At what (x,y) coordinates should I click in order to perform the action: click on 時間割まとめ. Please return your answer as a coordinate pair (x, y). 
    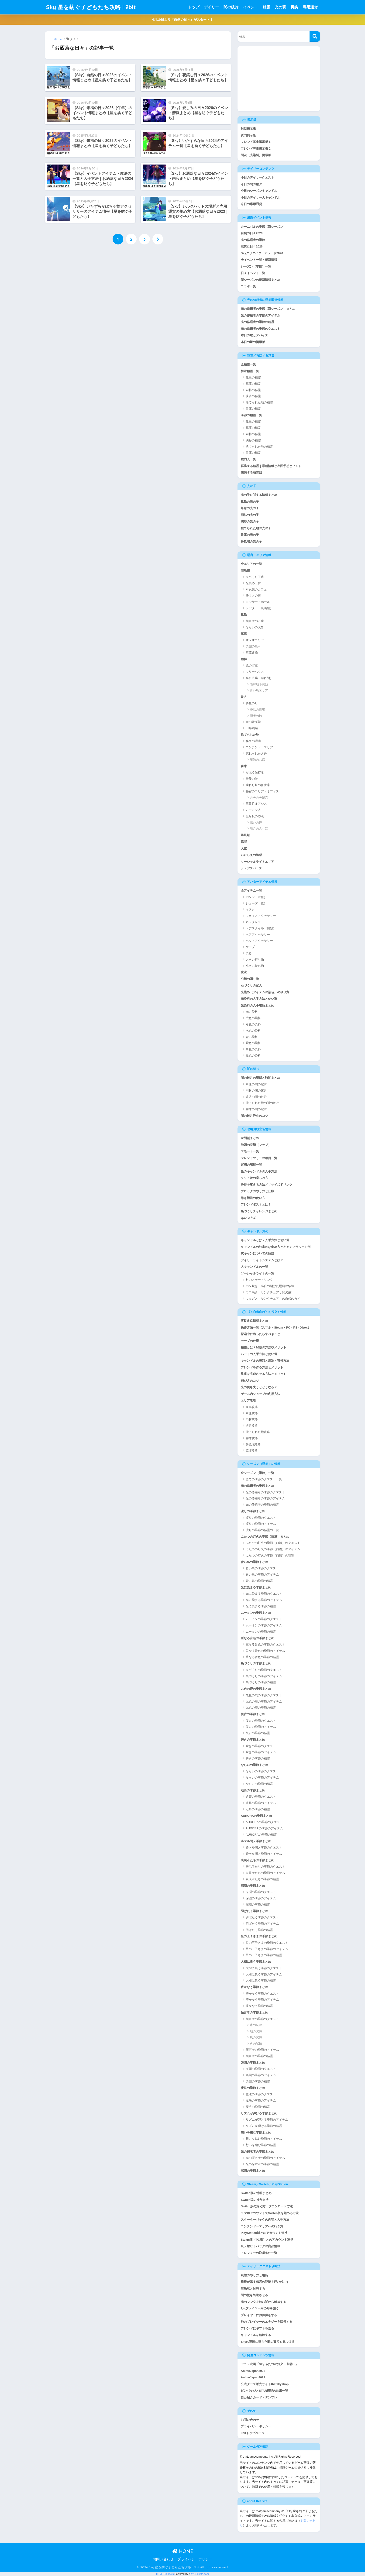
    Looking at the image, I should click on (250, 1138).